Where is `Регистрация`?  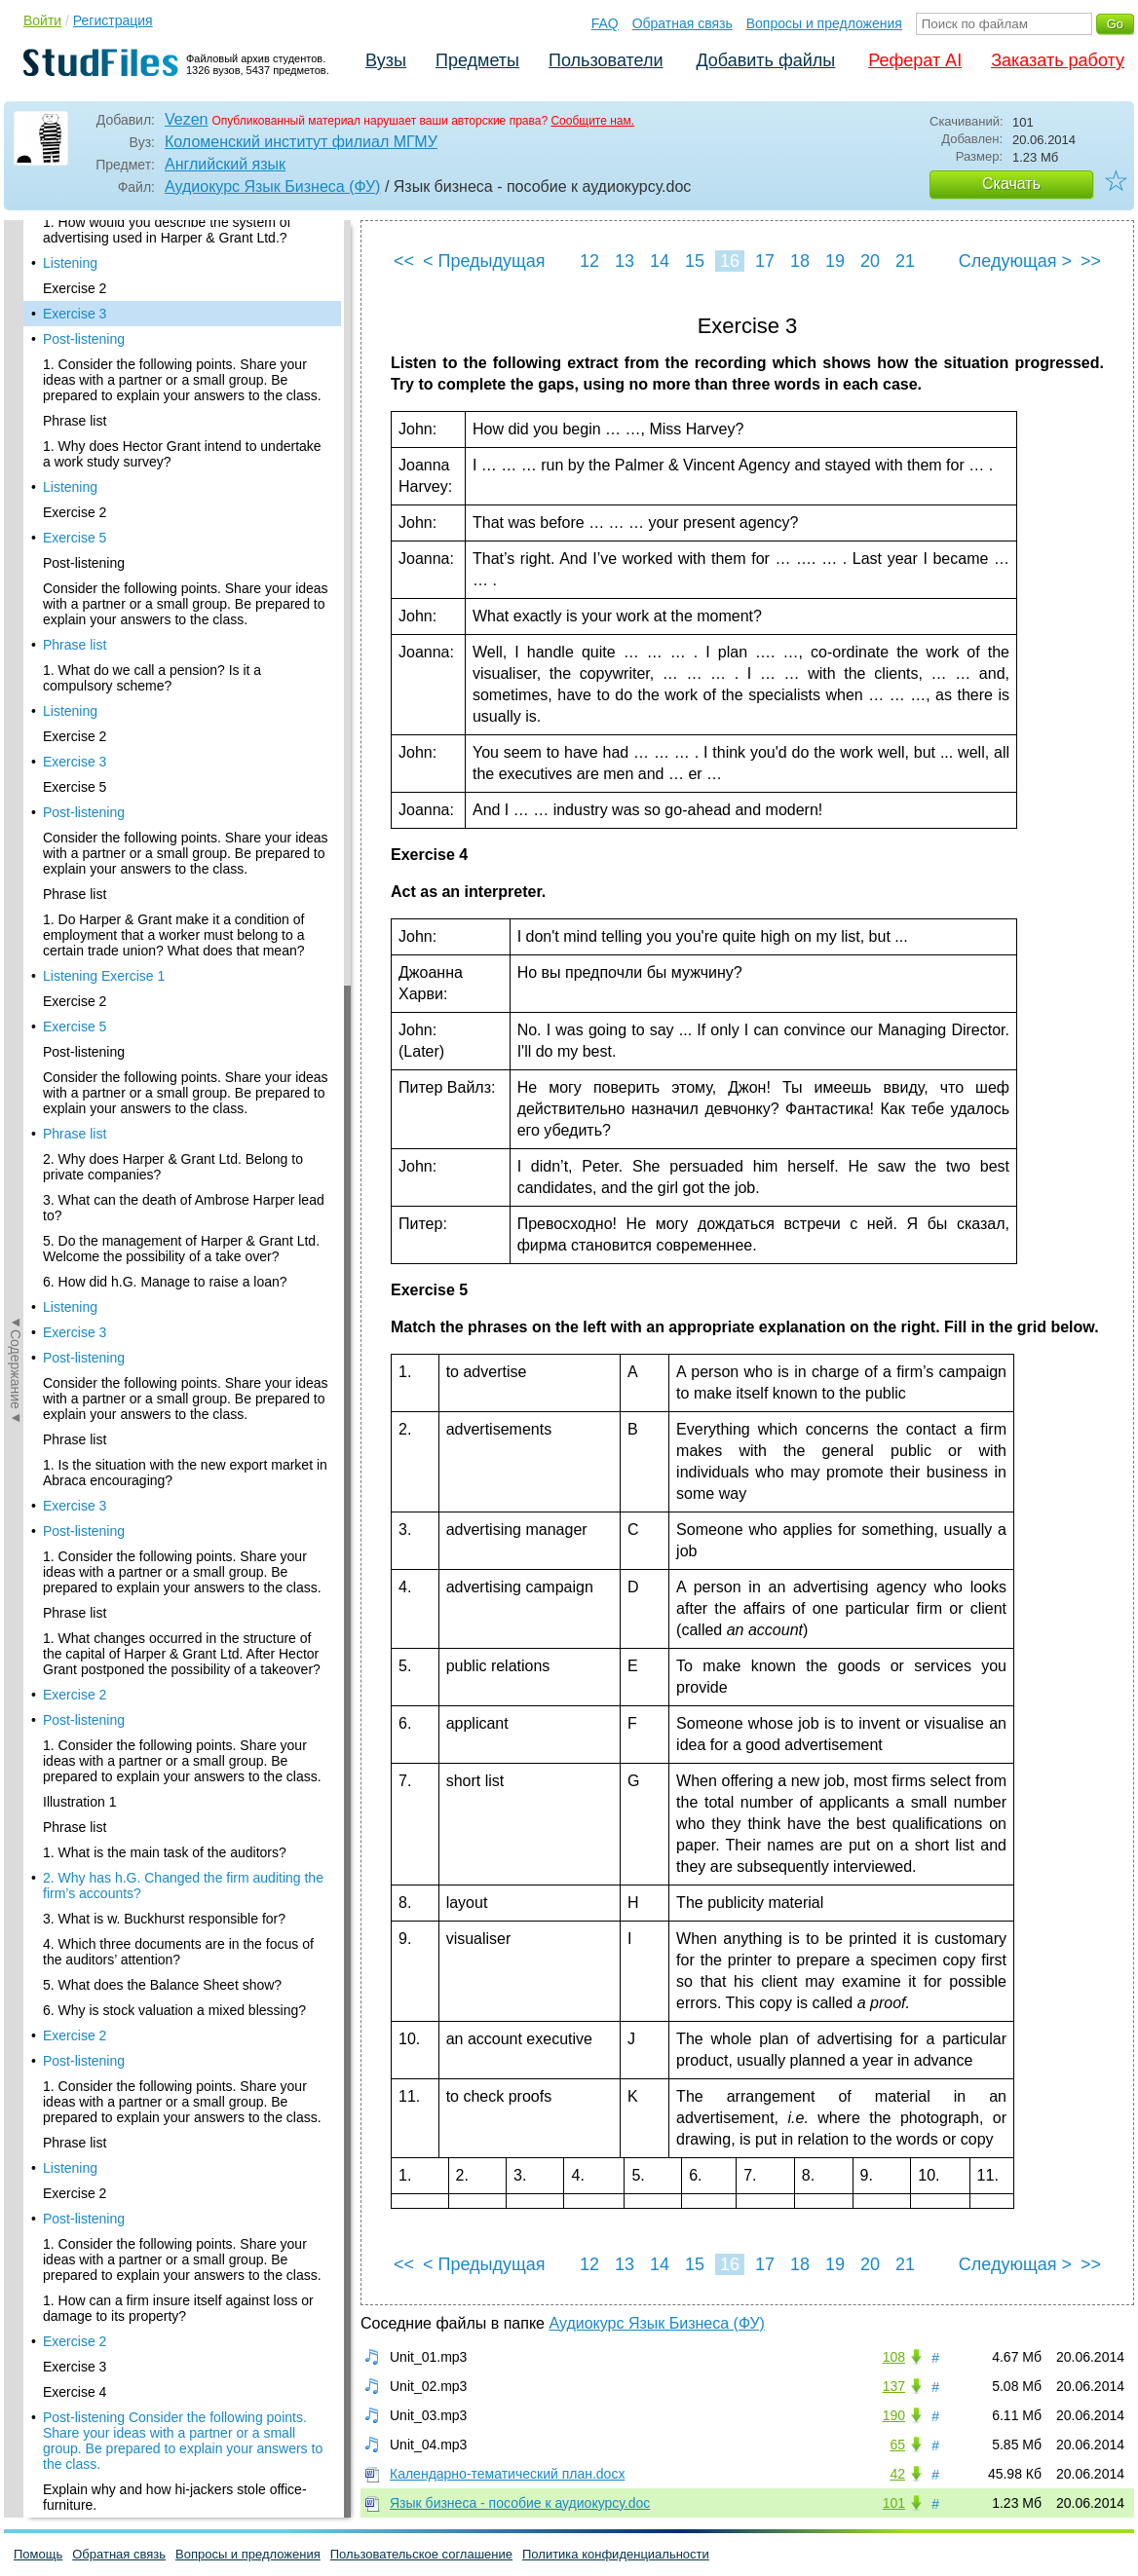
Регистрация is located at coordinates (113, 20).